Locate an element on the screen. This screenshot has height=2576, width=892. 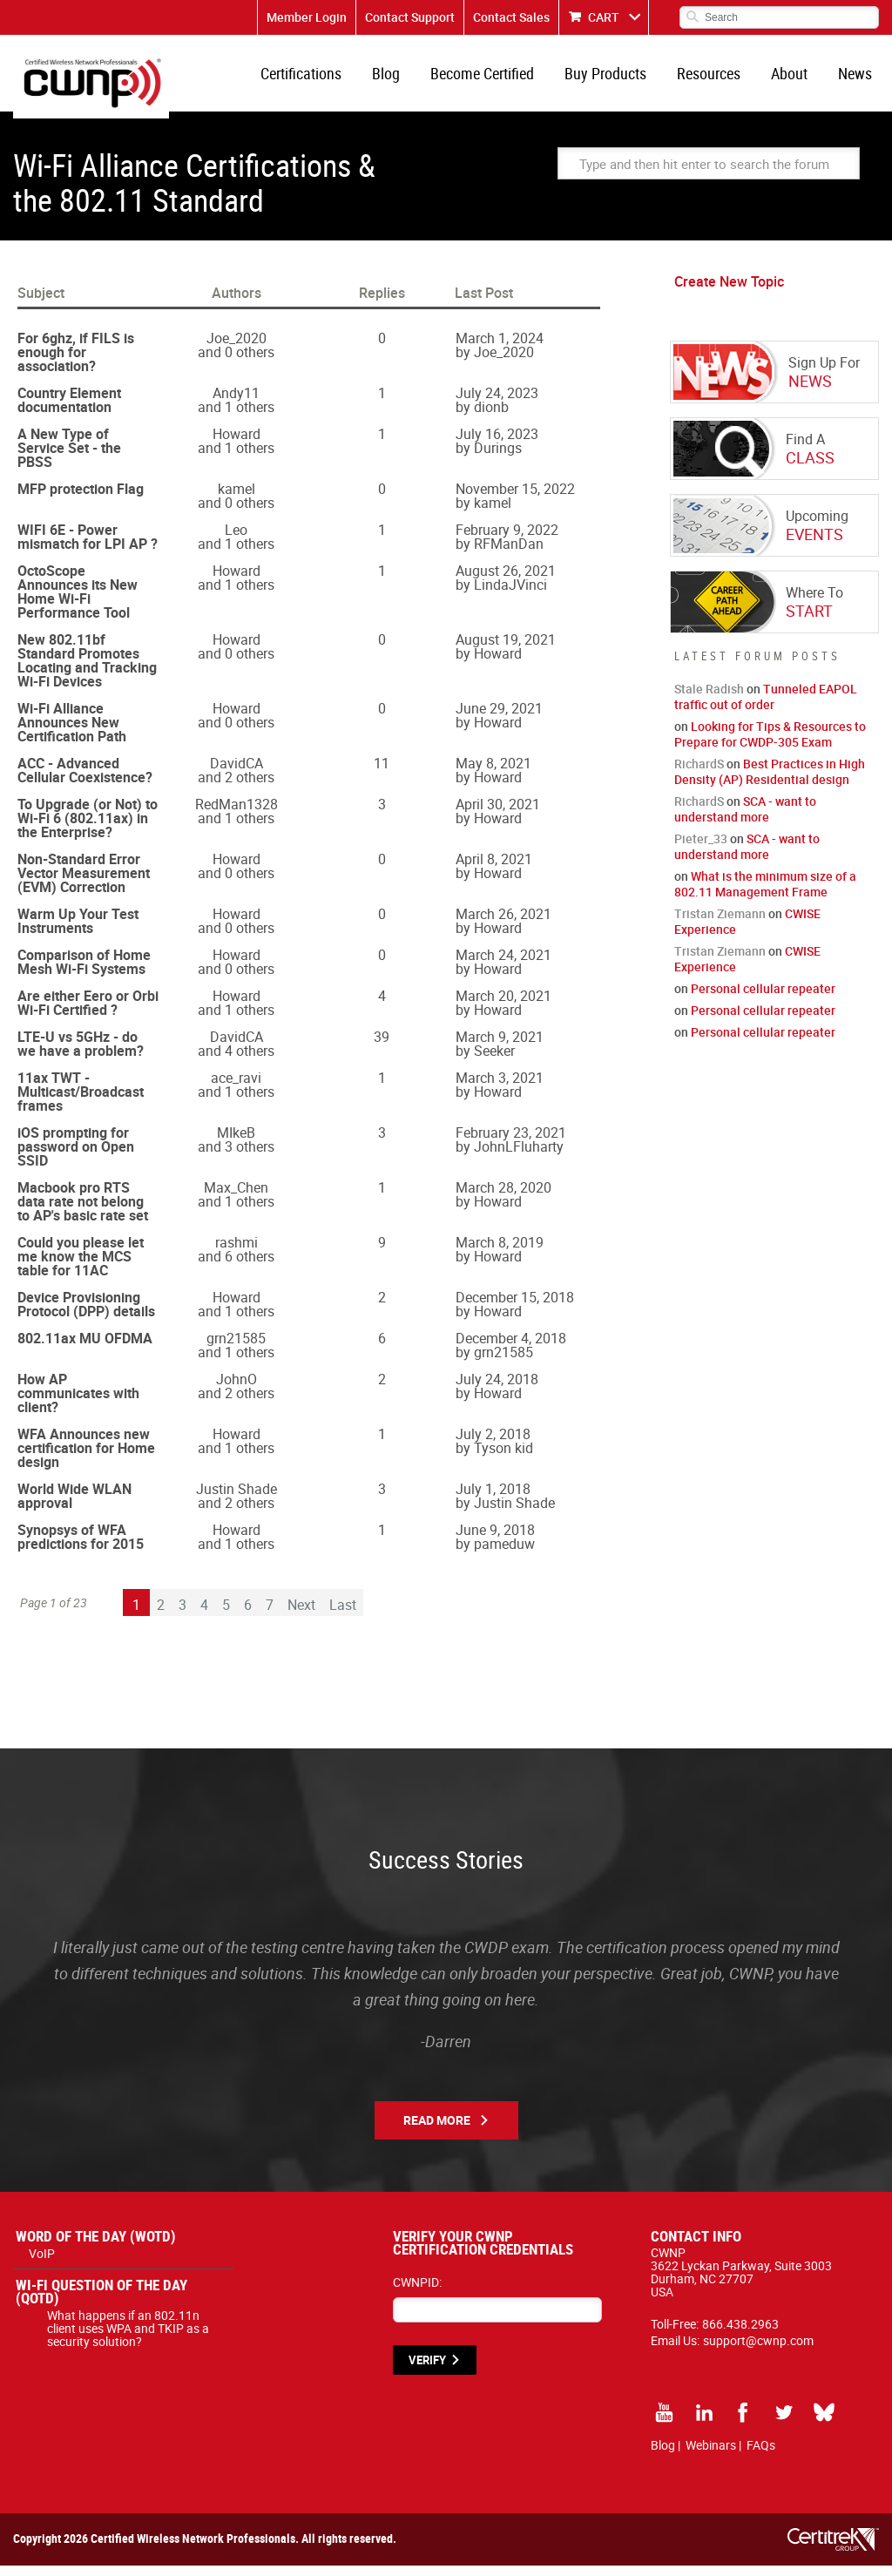
Looking for Tips & Resources to Prepare for CWDP-305 Exam is located at coordinates (770, 744).